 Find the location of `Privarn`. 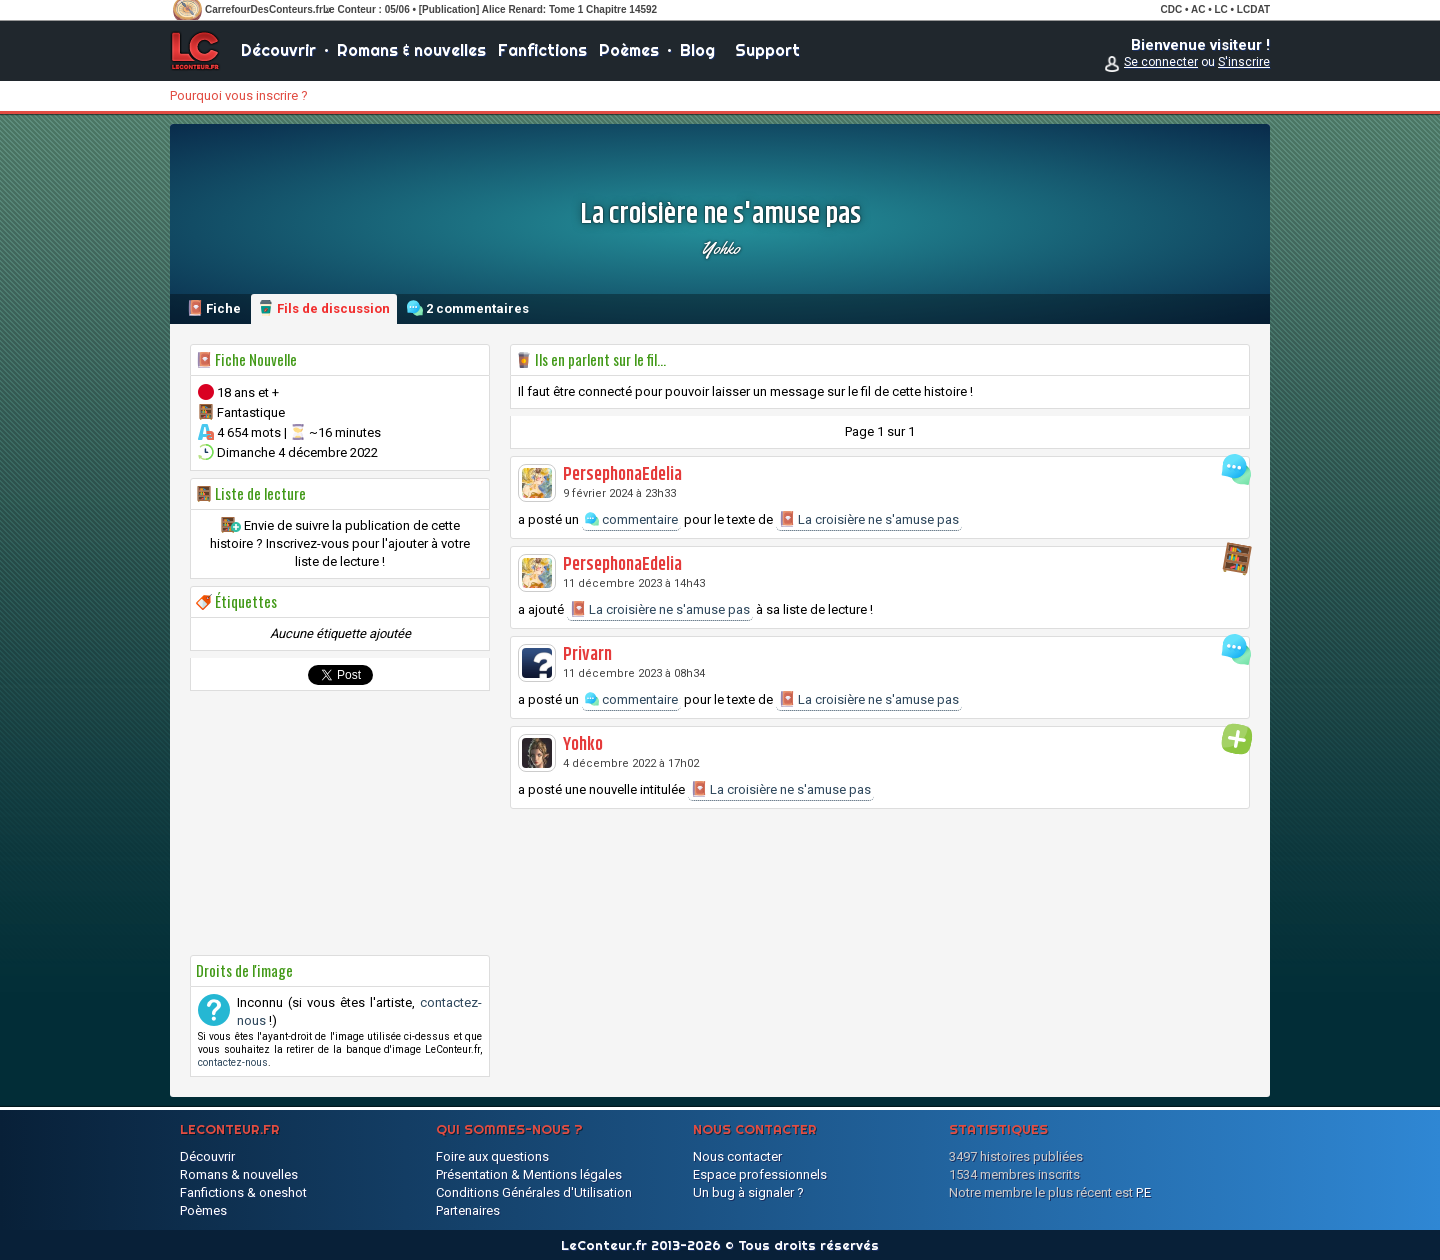

Privarn is located at coordinates (587, 655).